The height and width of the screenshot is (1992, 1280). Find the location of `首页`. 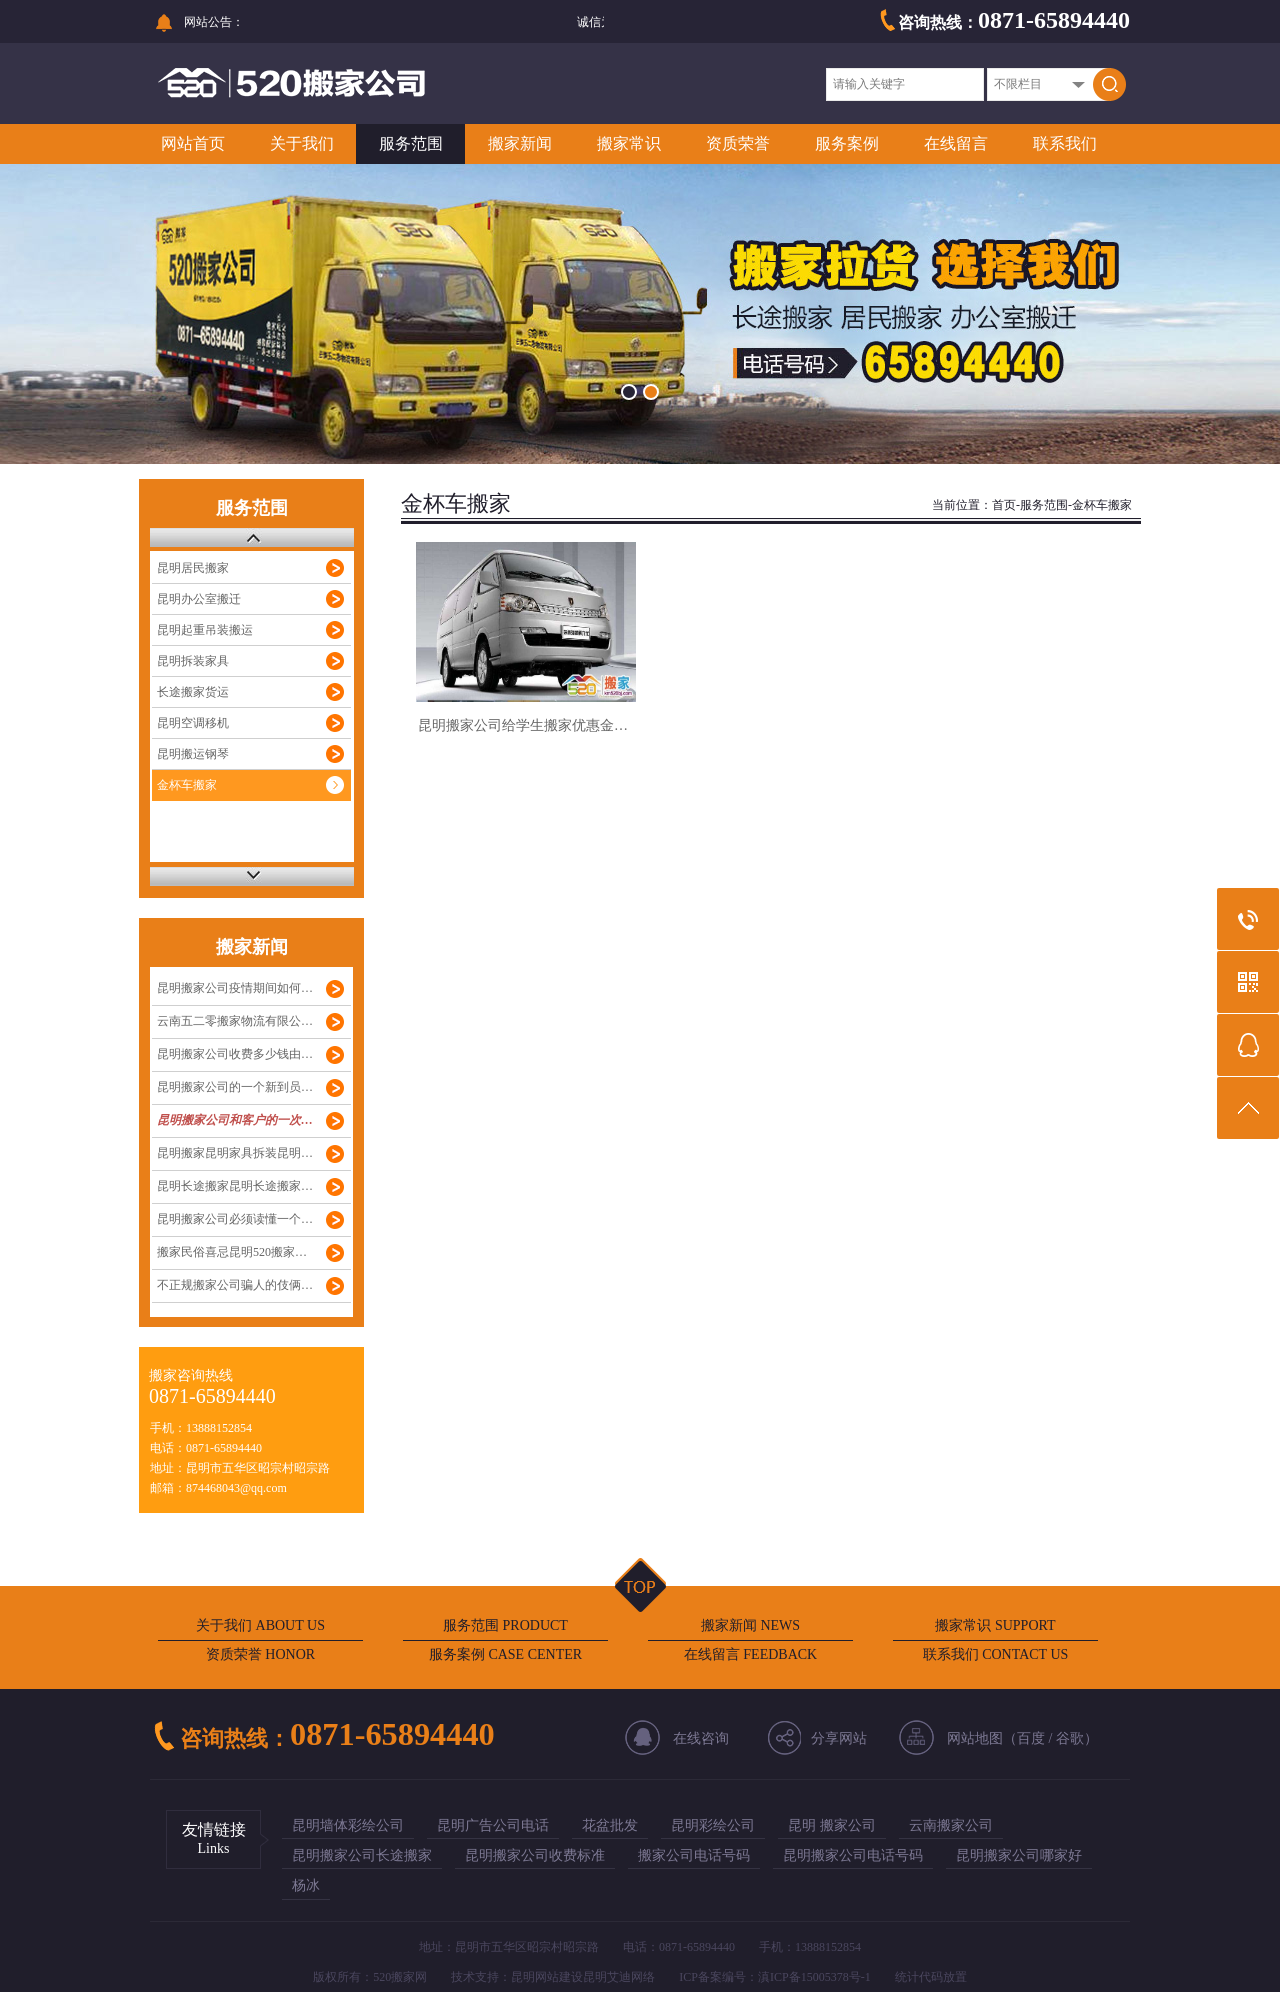

首页 is located at coordinates (1004, 505).